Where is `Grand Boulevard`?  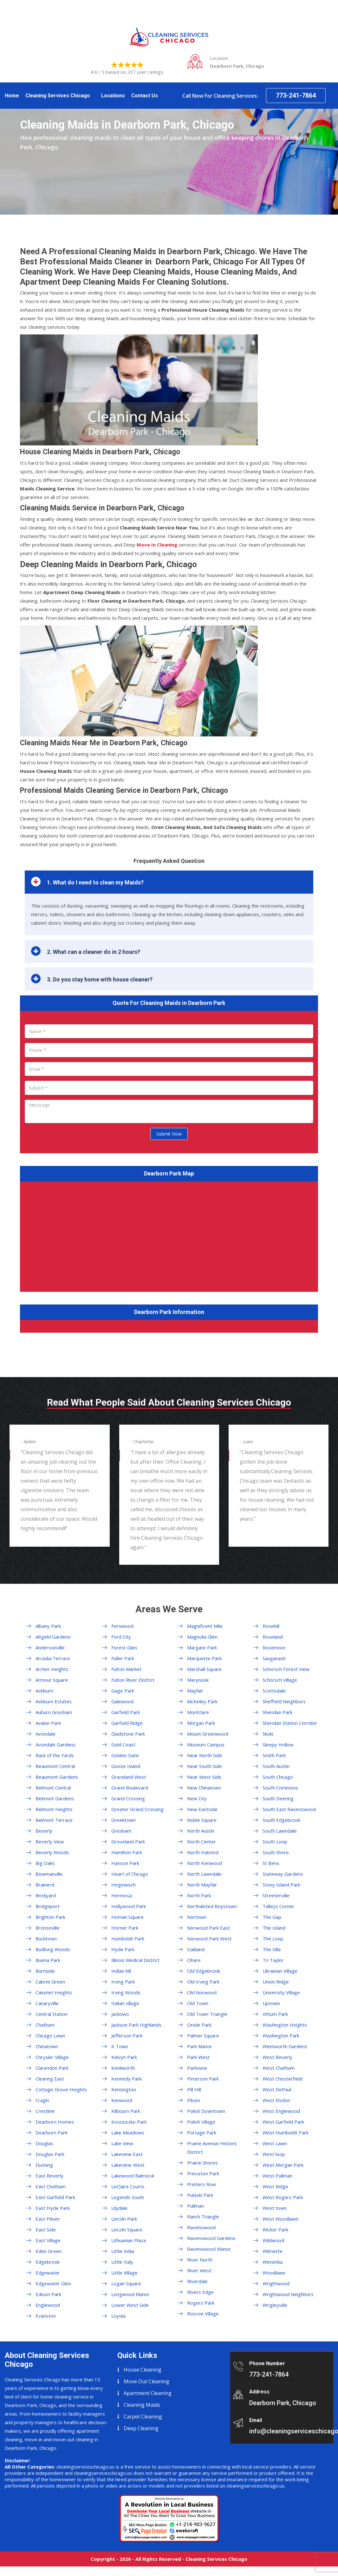
Grand Boulevard is located at coordinates (129, 1787).